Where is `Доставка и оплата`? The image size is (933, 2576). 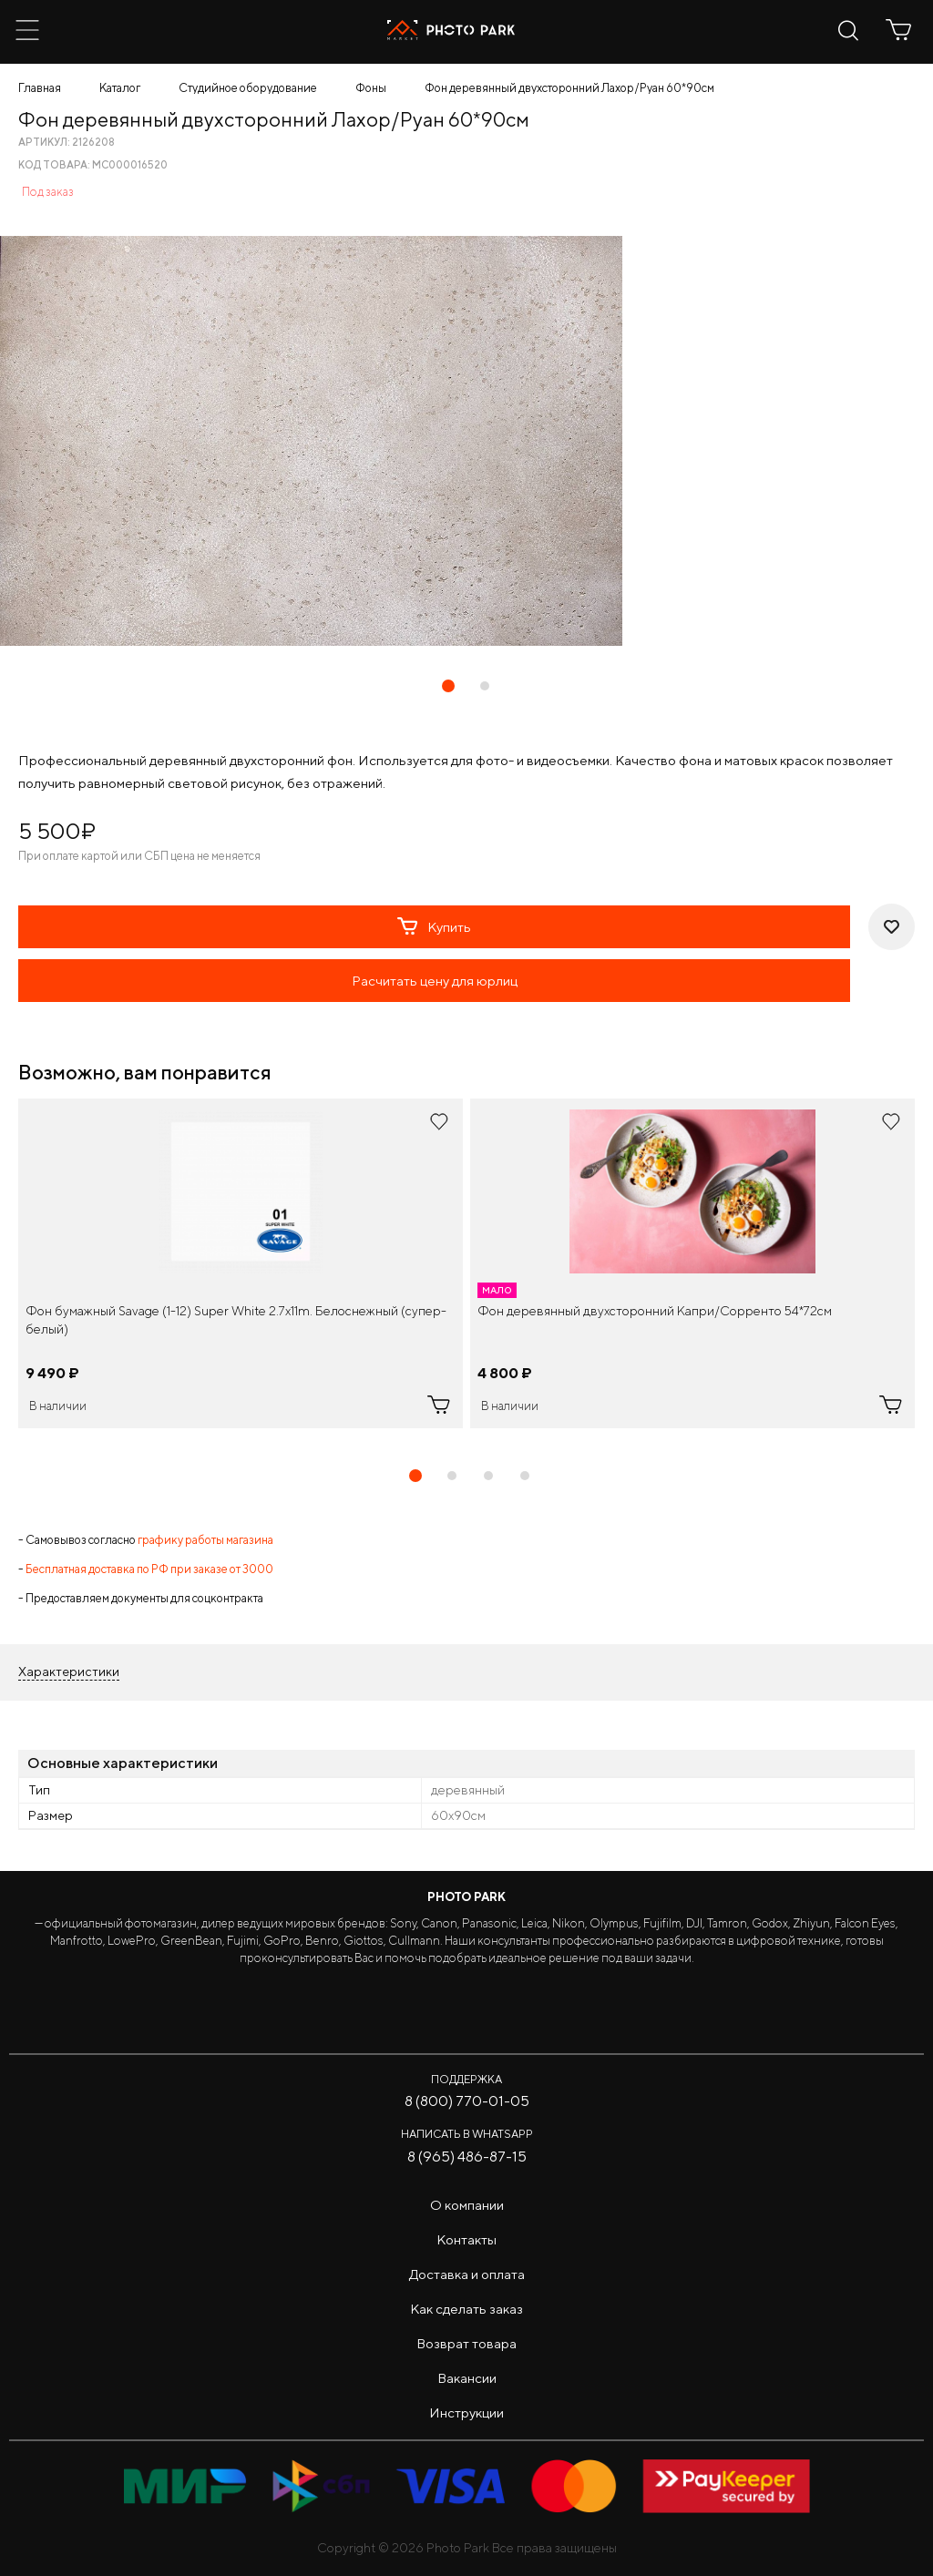 Доставка и оплата is located at coordinates (467, 2274).